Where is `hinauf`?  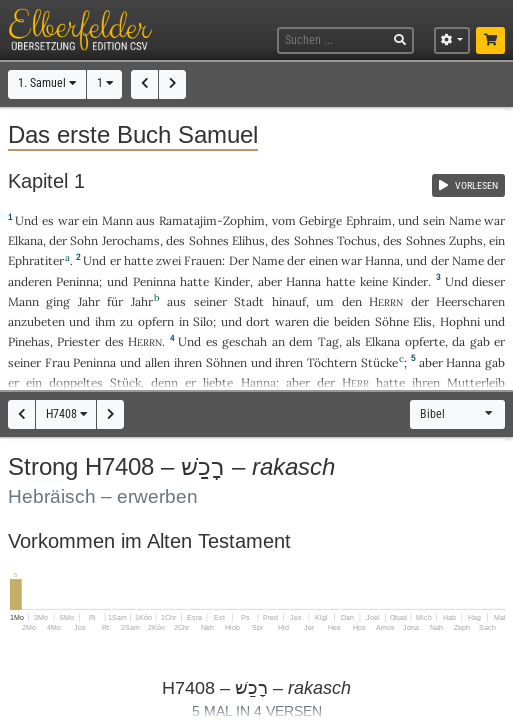
hinauf is located at coordinates (289, 301).